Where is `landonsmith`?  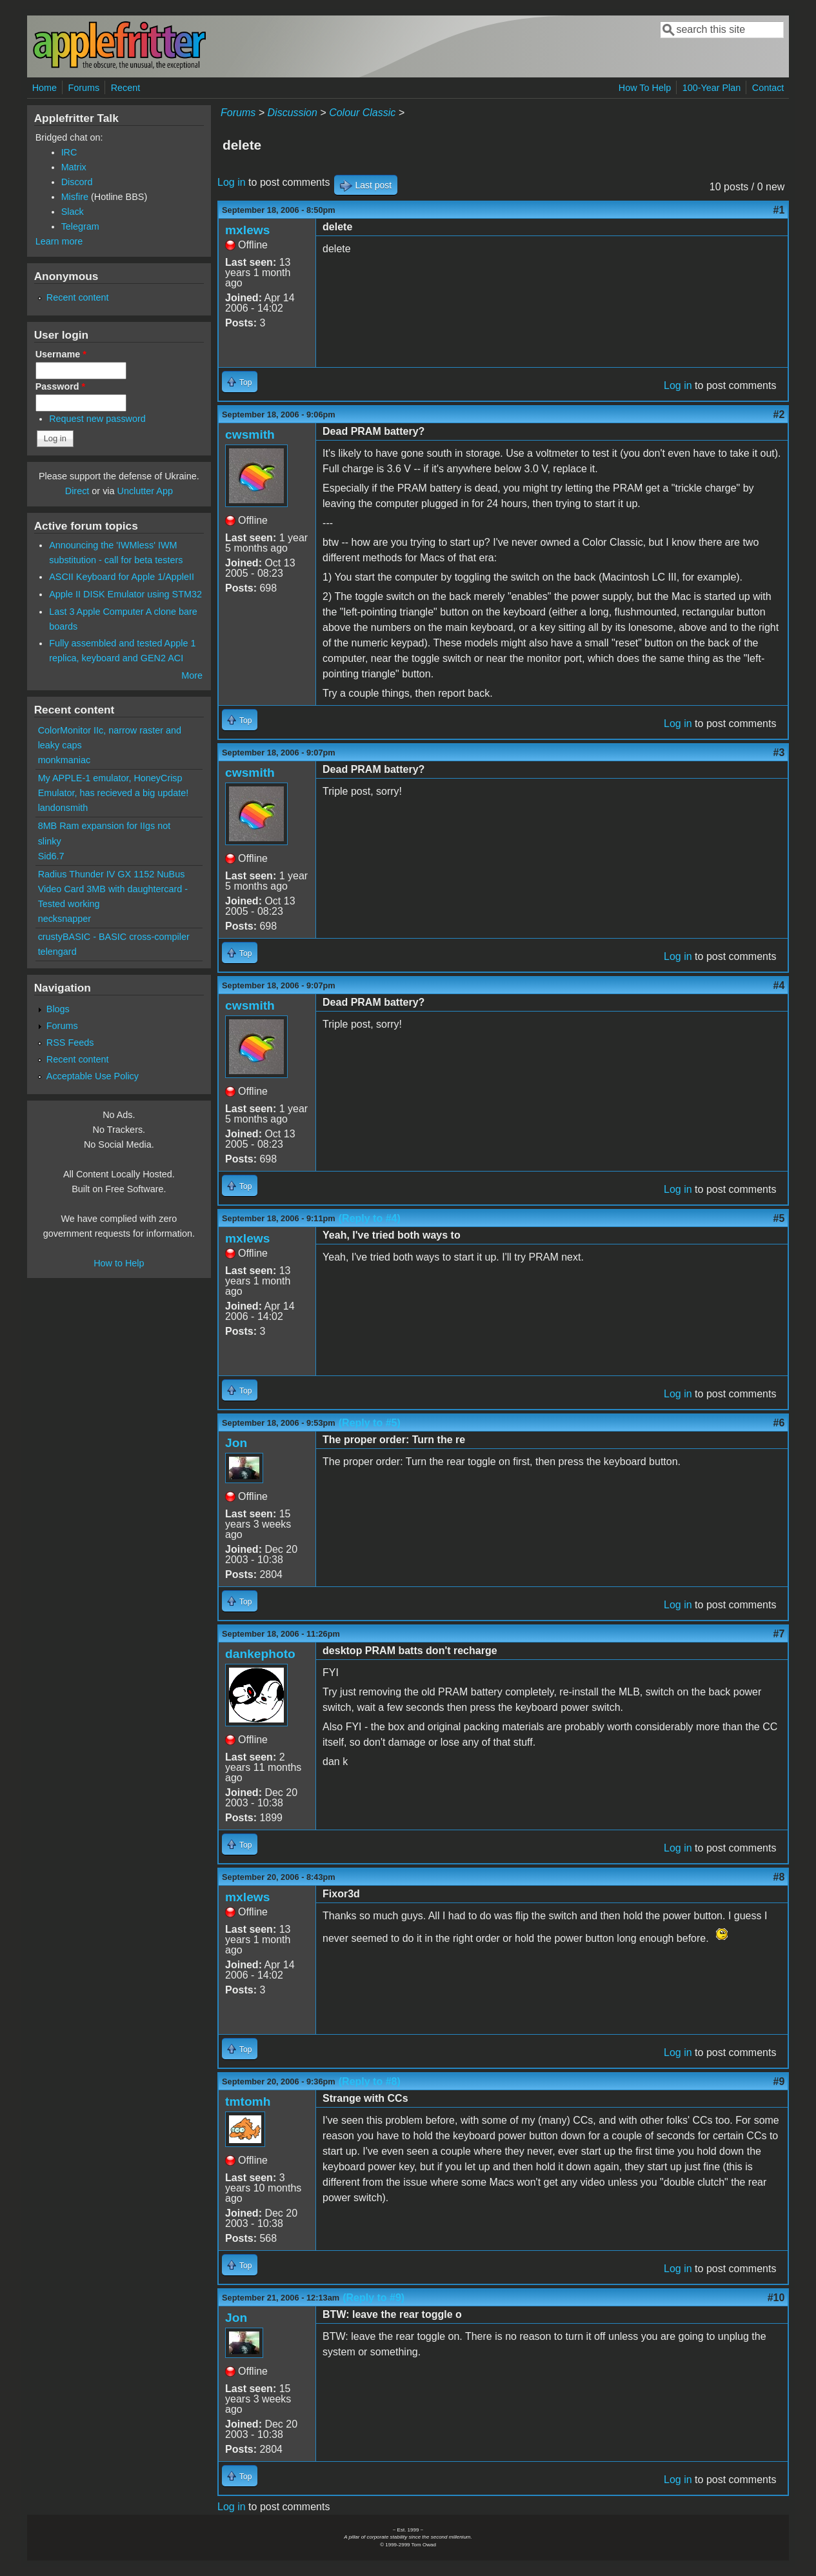
landonsmith is located at coordinates (63, 808).